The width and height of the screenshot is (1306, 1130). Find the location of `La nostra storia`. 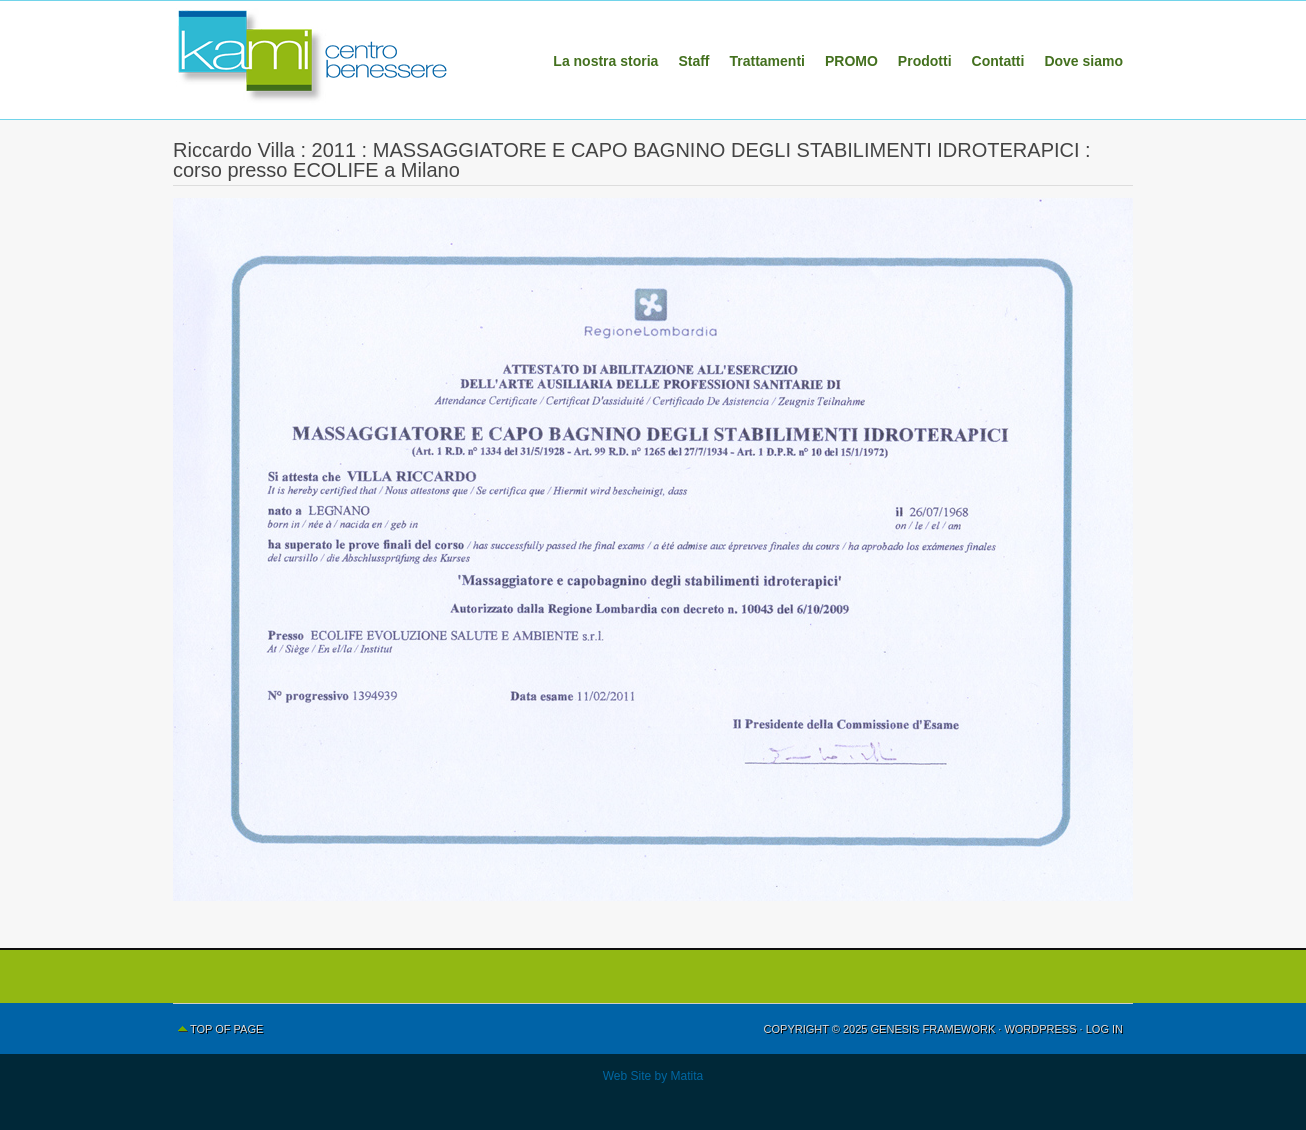

La nostra storia is located at coordinates (605, 61).